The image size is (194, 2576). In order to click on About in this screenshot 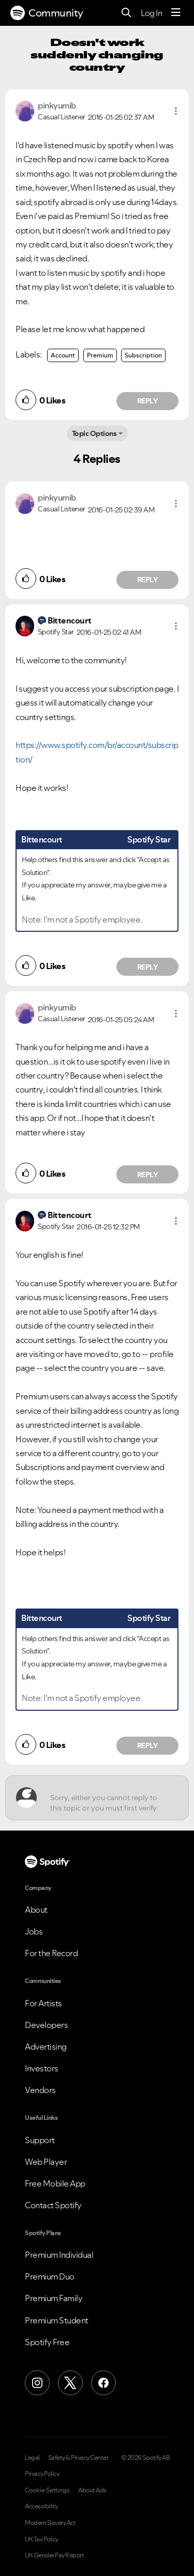, I will do `click(36, 1909)`.